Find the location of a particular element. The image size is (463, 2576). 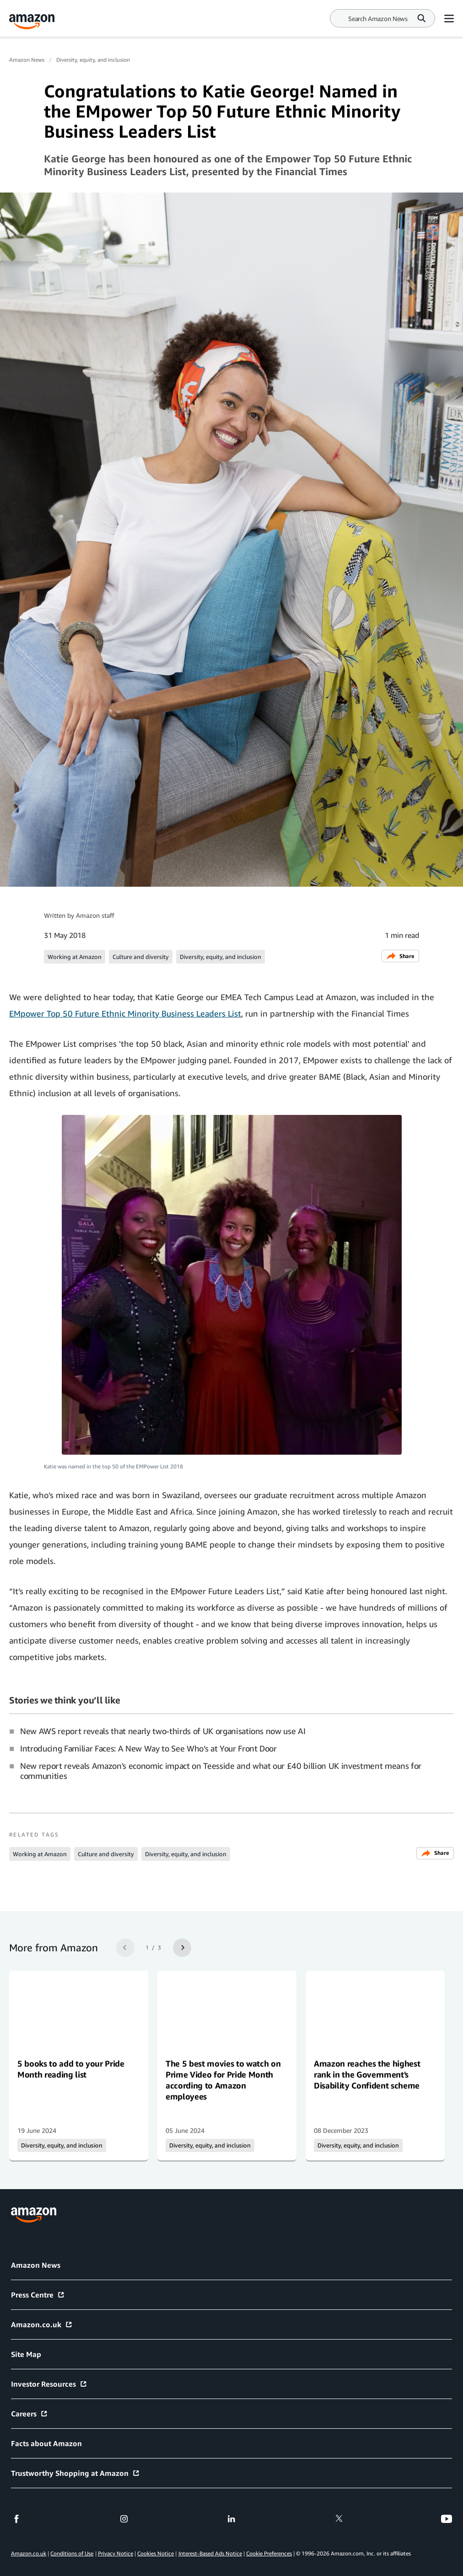

Cookies Notice is located at coordinates (155, 2553).